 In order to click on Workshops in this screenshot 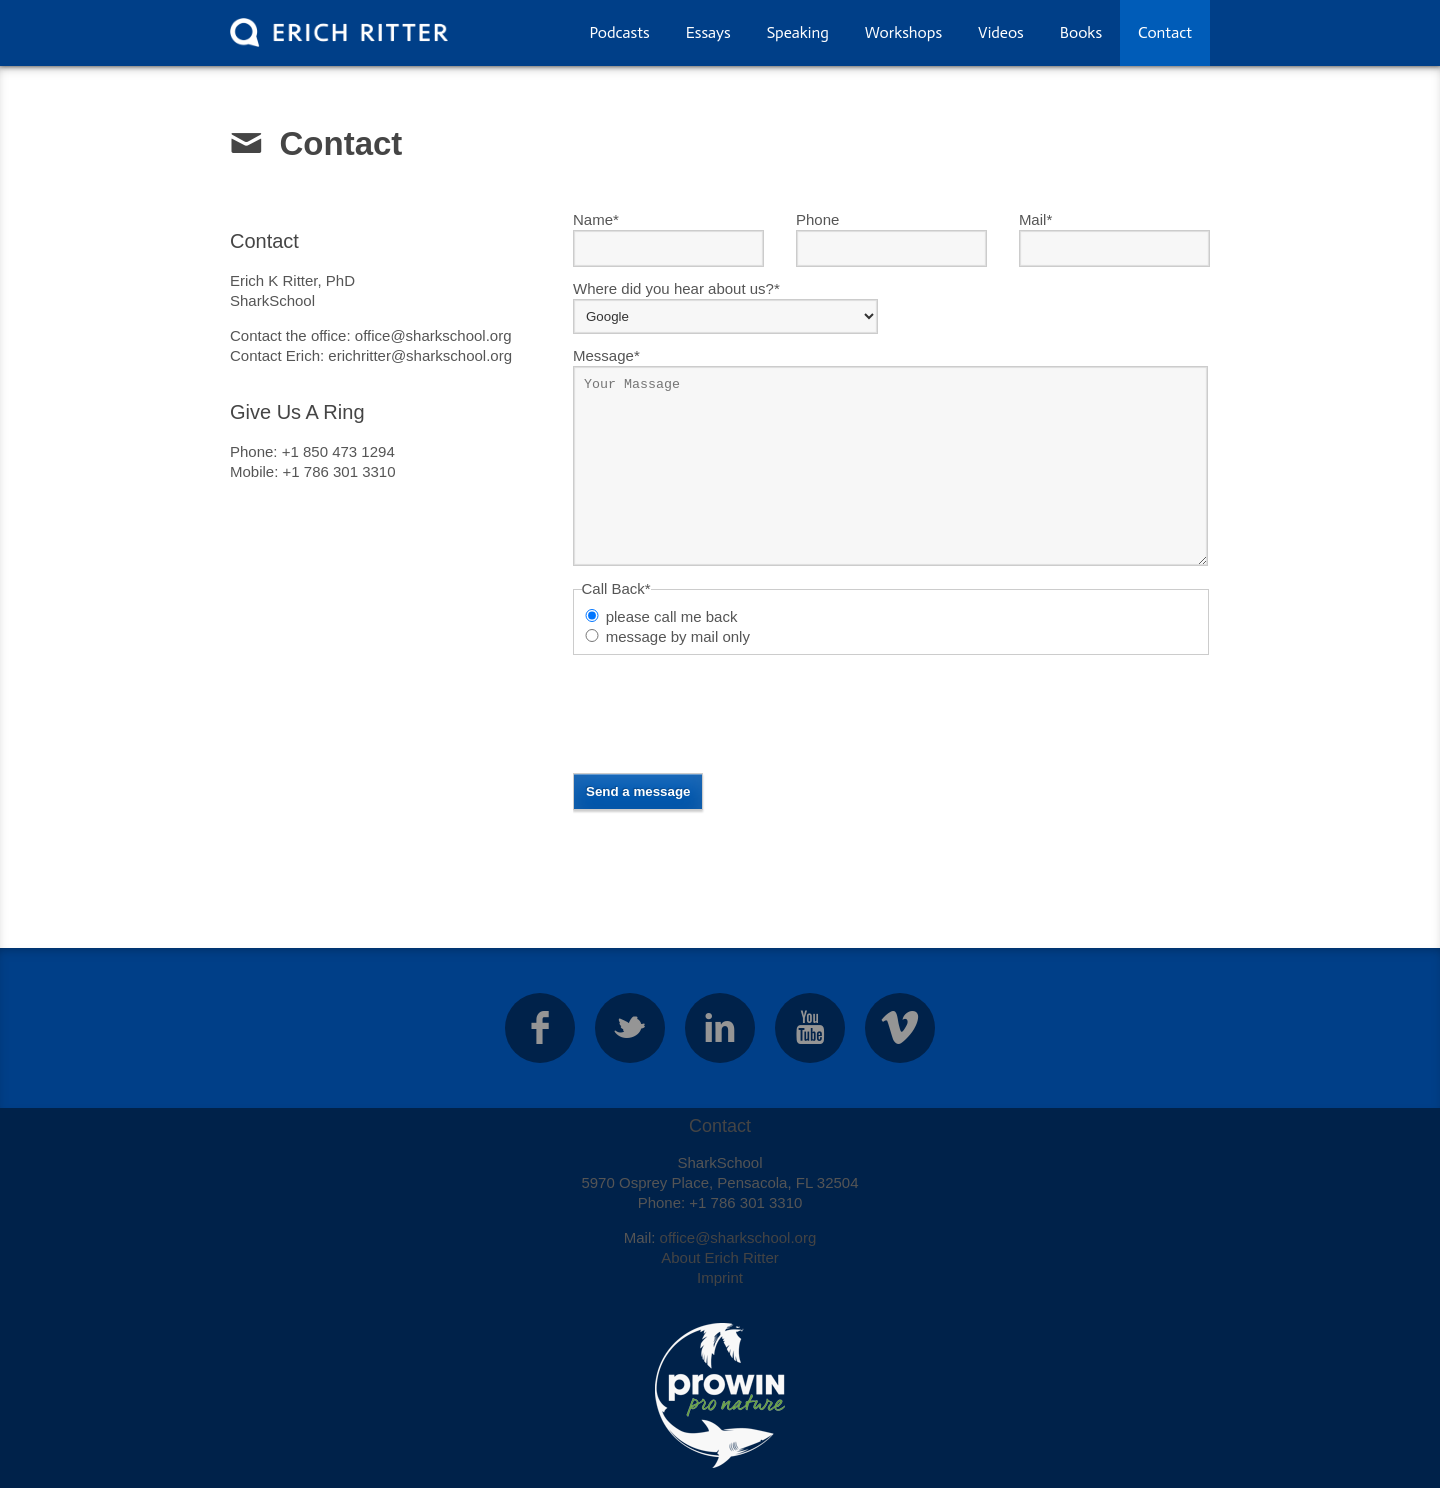, I will do `click(903, 32)`.